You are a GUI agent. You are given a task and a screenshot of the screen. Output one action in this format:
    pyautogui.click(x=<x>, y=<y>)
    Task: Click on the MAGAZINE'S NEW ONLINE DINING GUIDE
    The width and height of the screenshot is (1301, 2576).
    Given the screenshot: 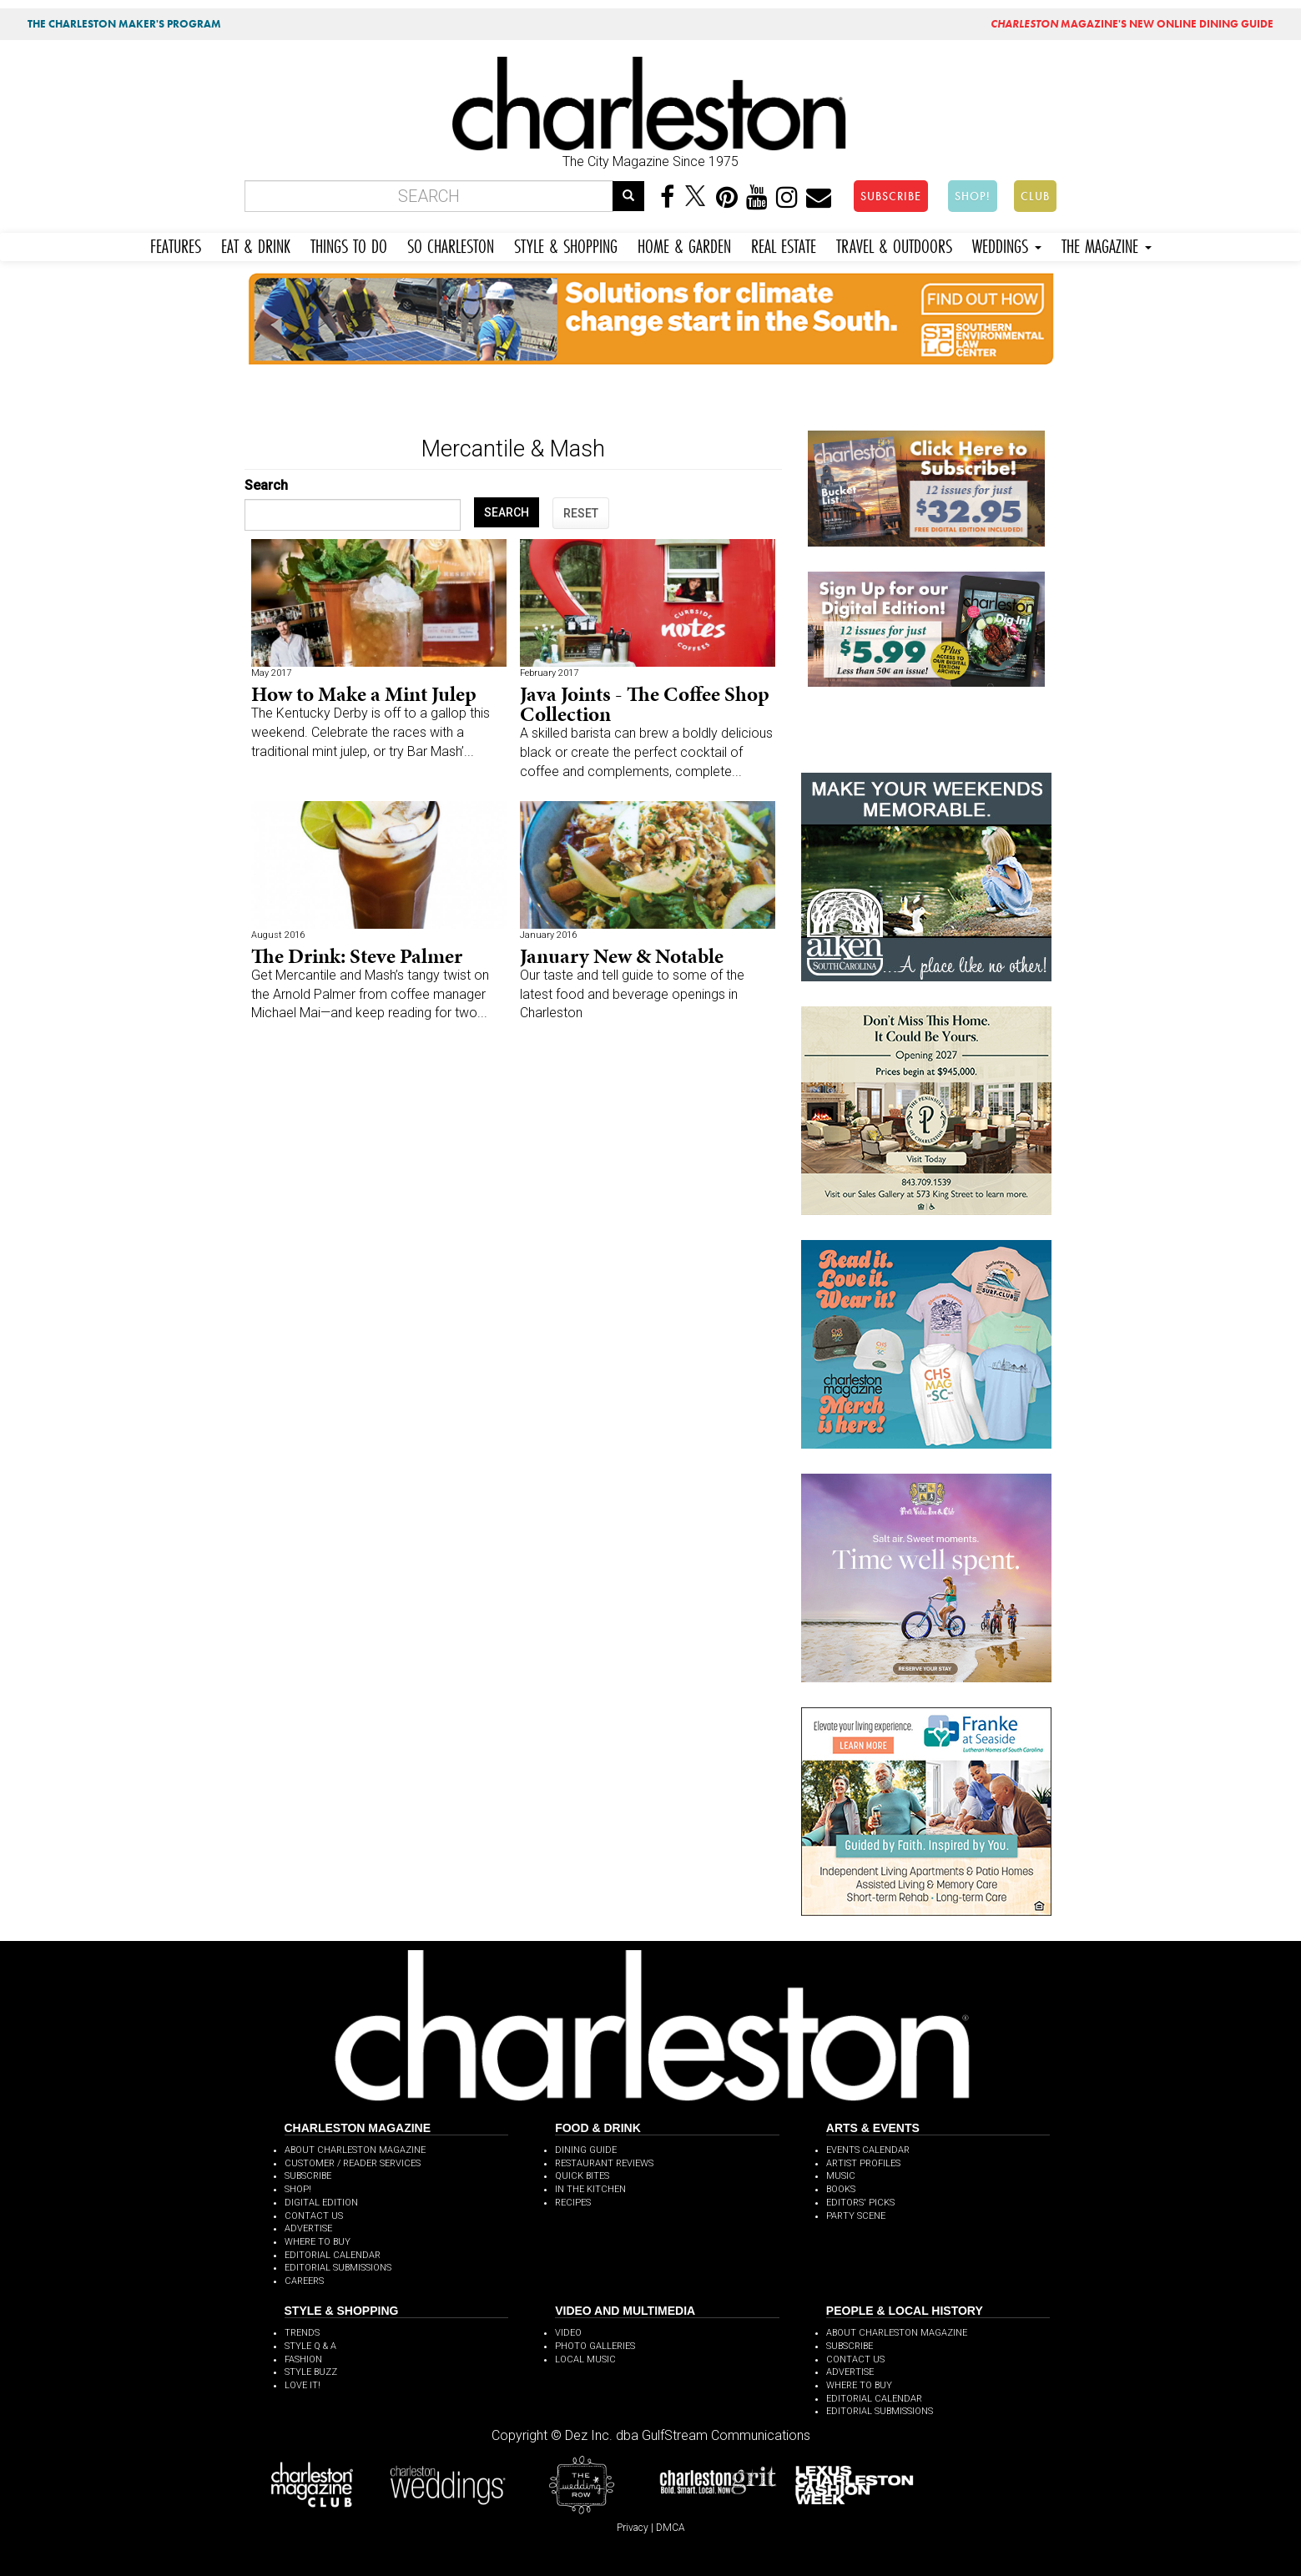 What is the action you would take?
    pyautogui.click(x=1132, y=24)
    